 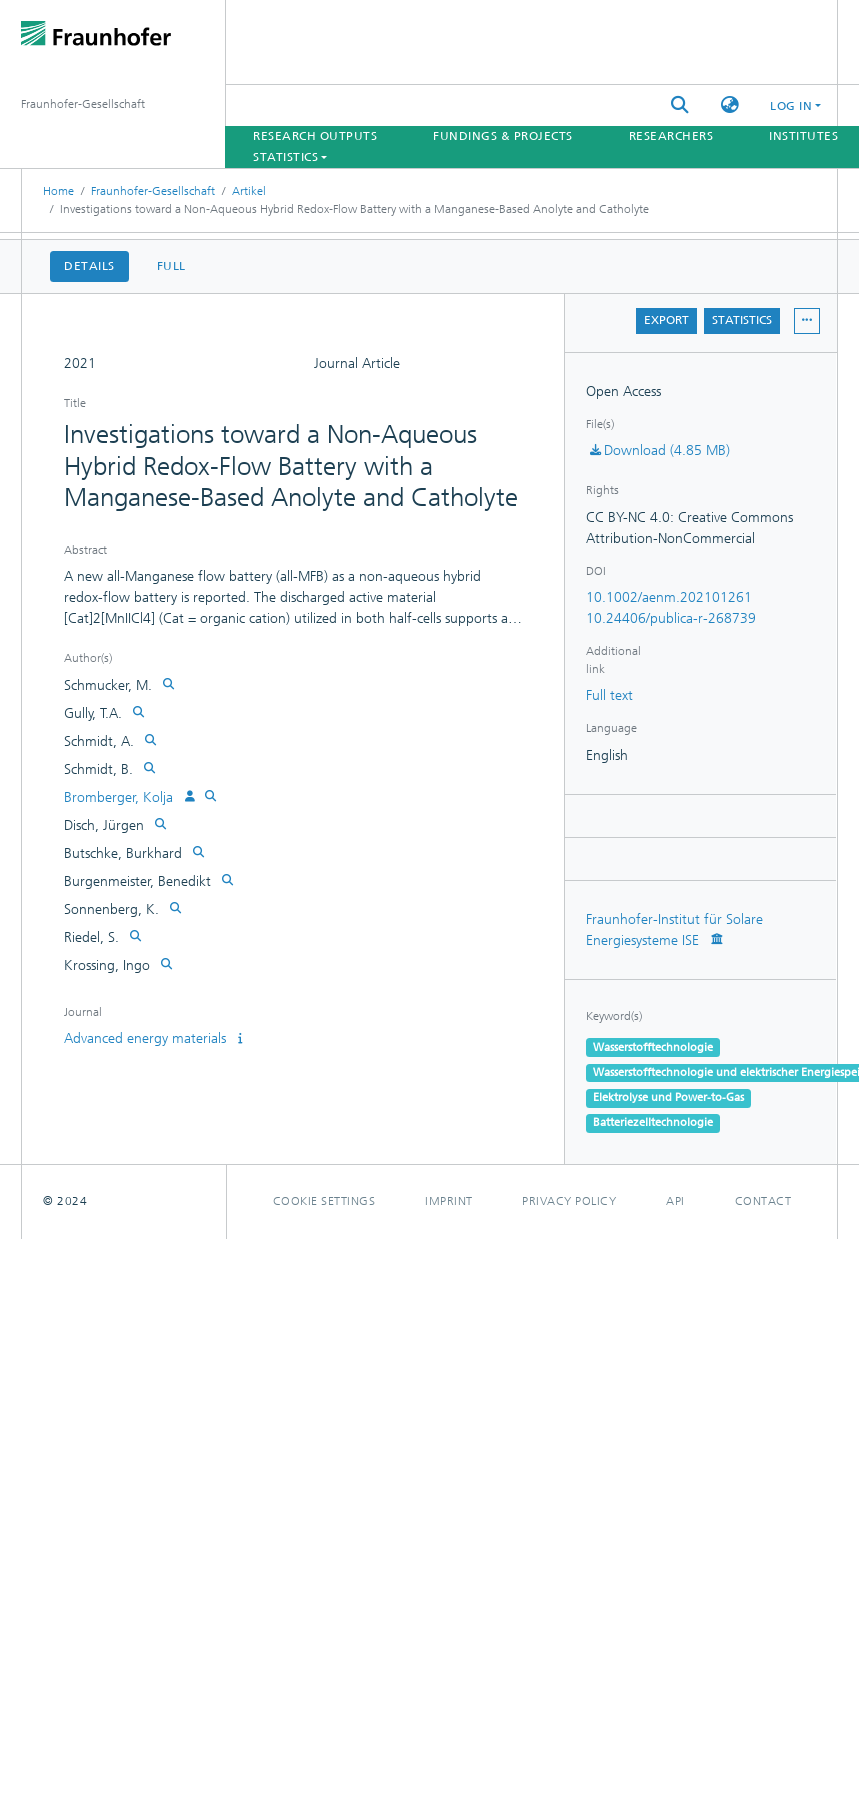 I want to click on Export, so click(x=666, y=320).